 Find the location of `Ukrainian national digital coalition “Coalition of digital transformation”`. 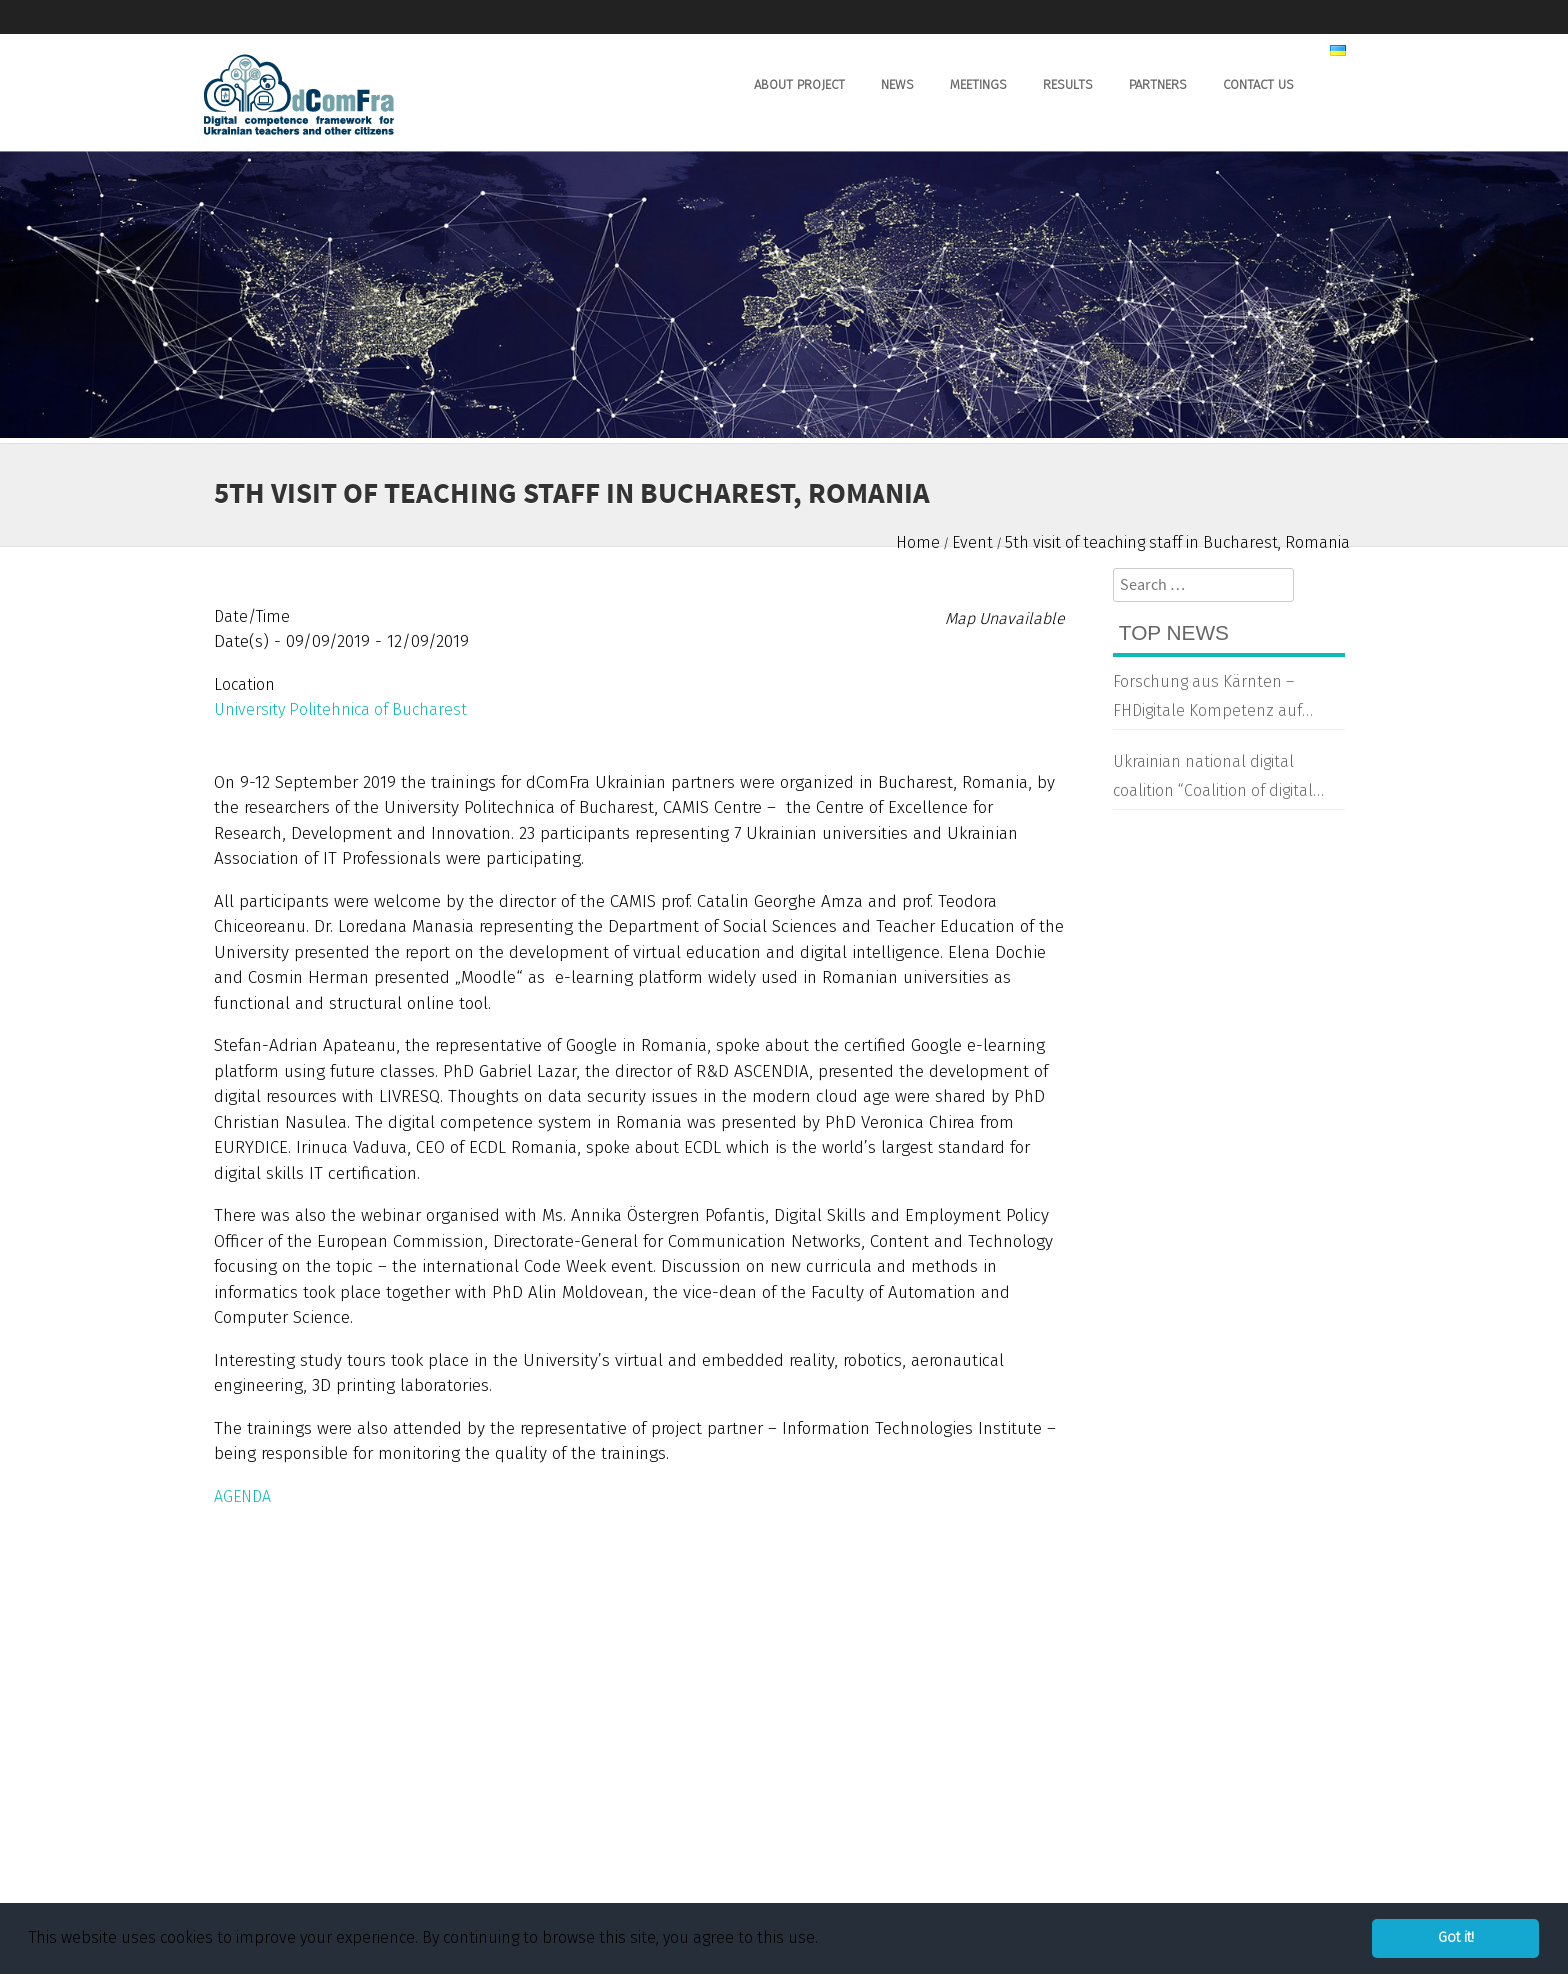

Ukrainian national digital coalition “Coalition of digital transformation” is located at coordinates (1213, 779).